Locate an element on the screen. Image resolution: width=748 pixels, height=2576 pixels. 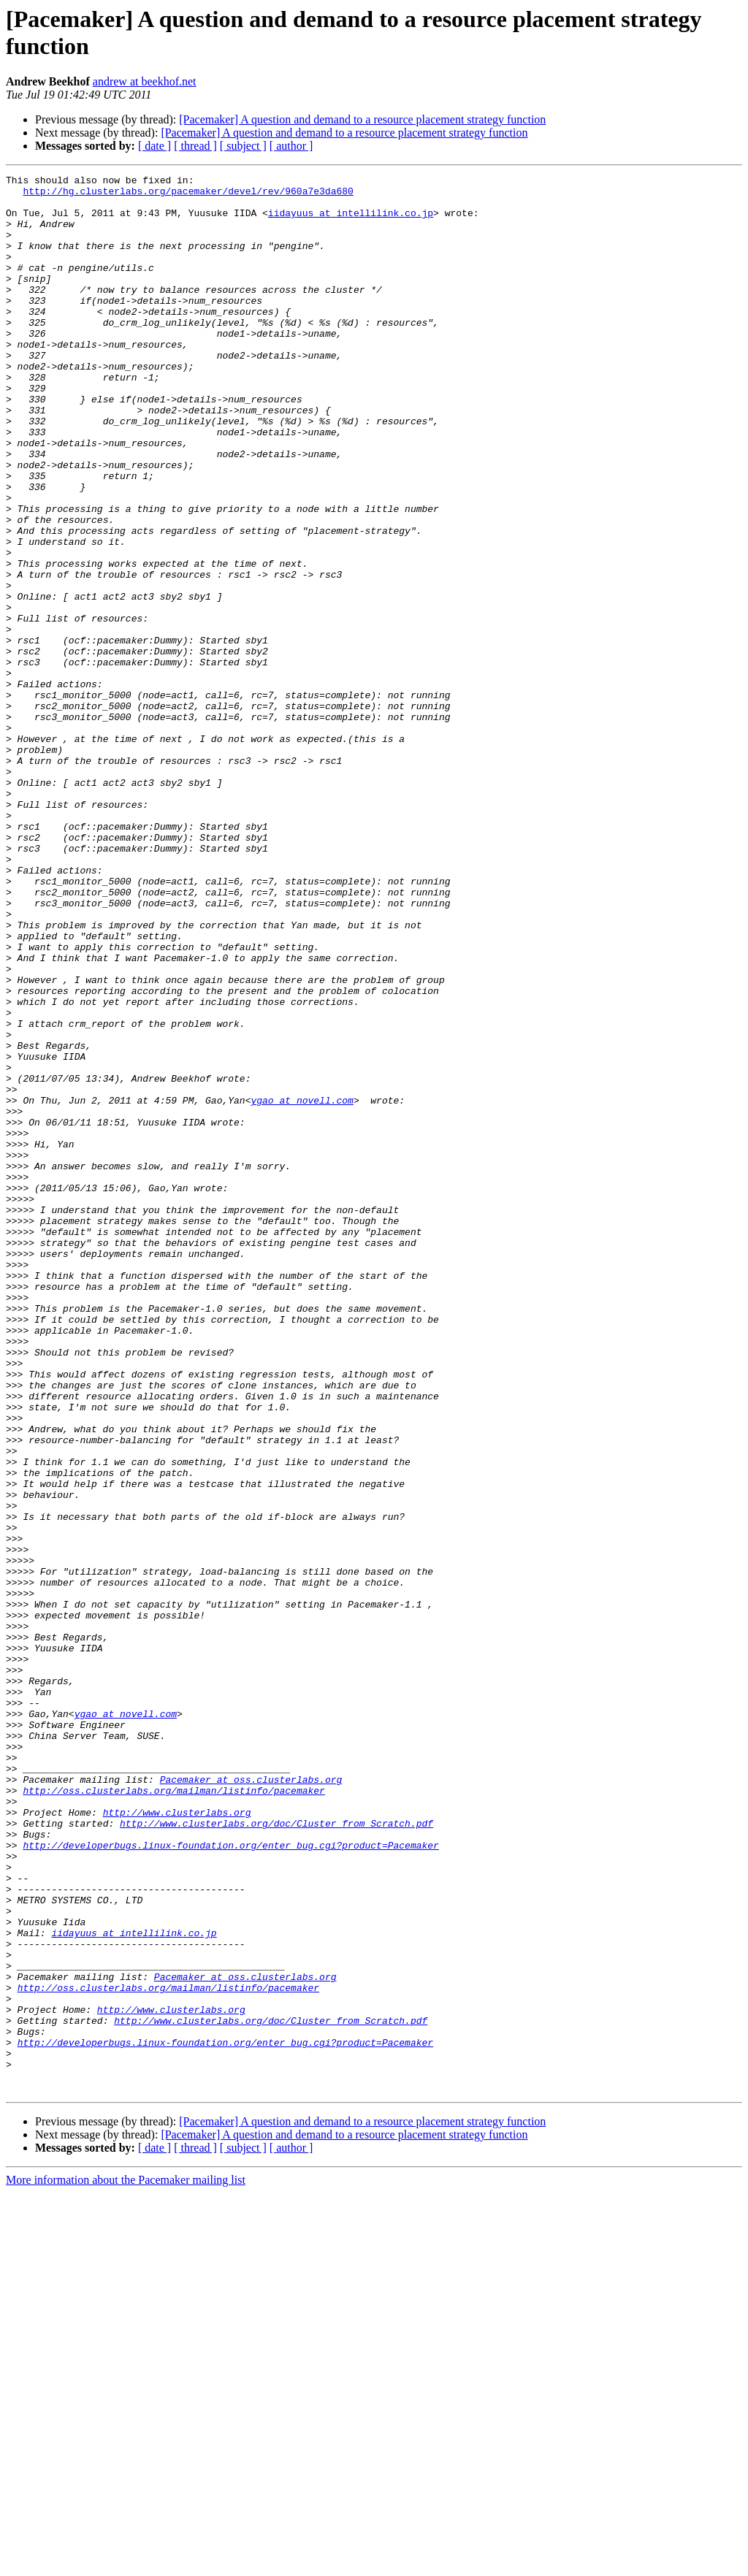
Pacemaker at oss.clusterlabs.org is located at coordinates (251, 2101).